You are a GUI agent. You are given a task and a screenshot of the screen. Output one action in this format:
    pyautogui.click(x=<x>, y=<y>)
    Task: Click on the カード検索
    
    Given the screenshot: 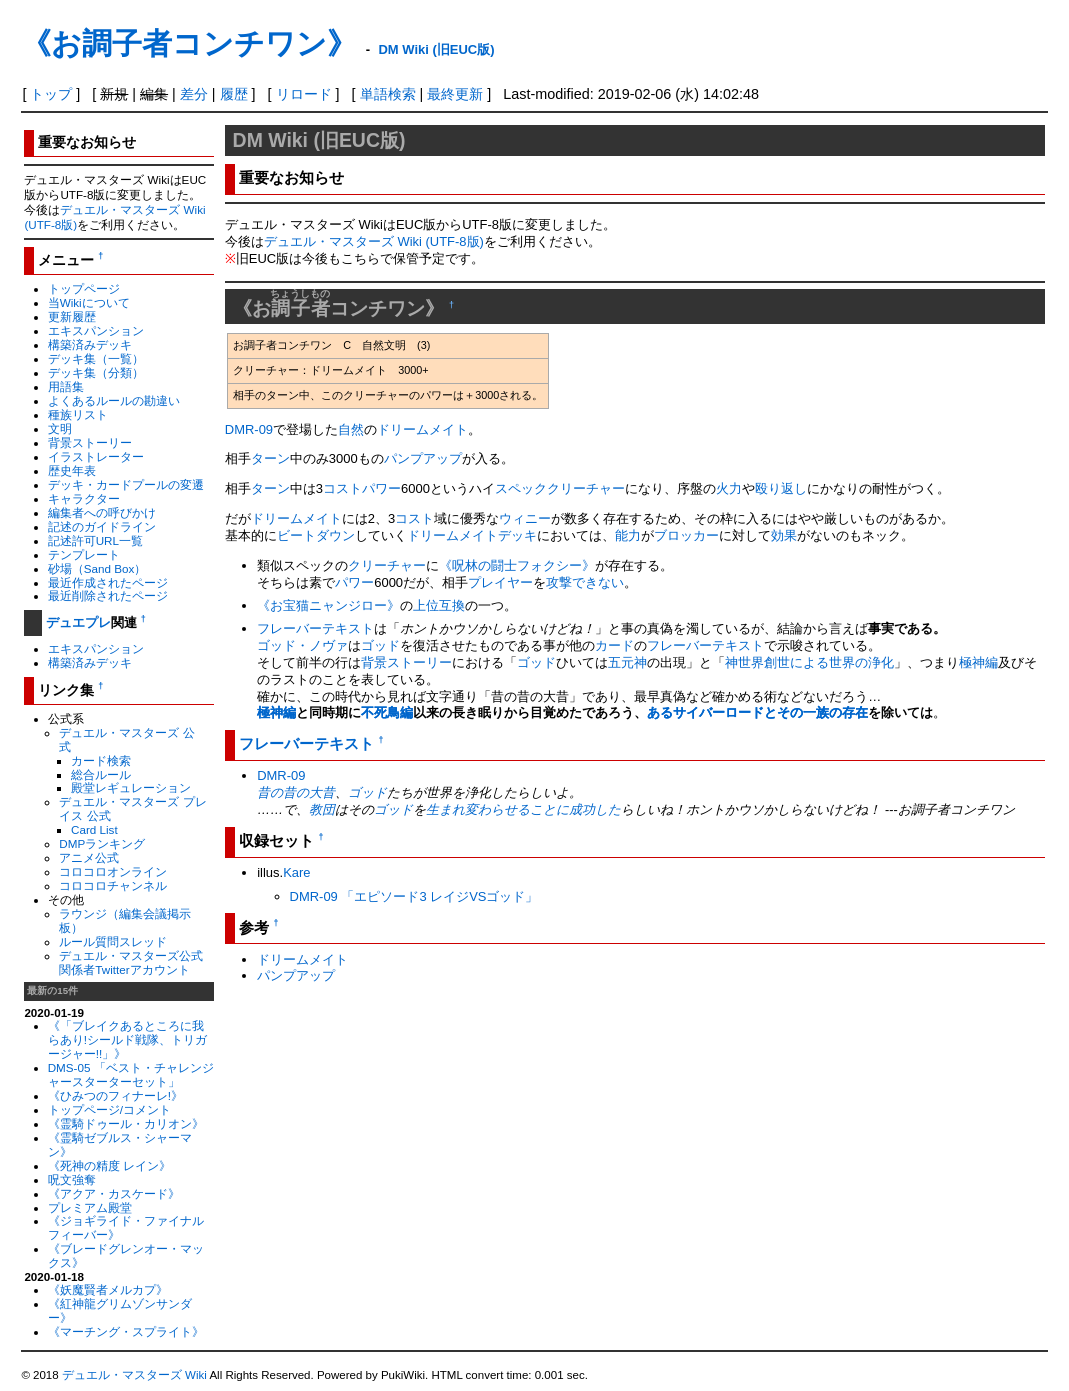 What is the action you would take?
    pyautogui.click(x=101, y=760)
    